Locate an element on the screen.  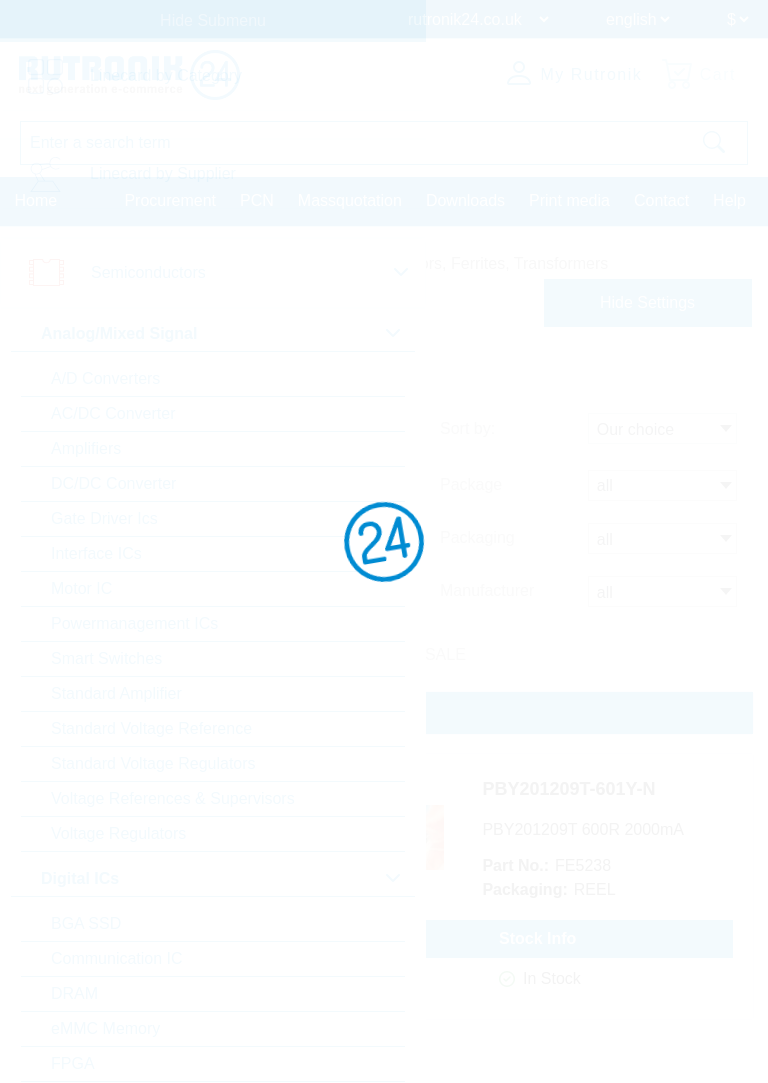
Powermanagement ICs is located at coordinates (134, 623).